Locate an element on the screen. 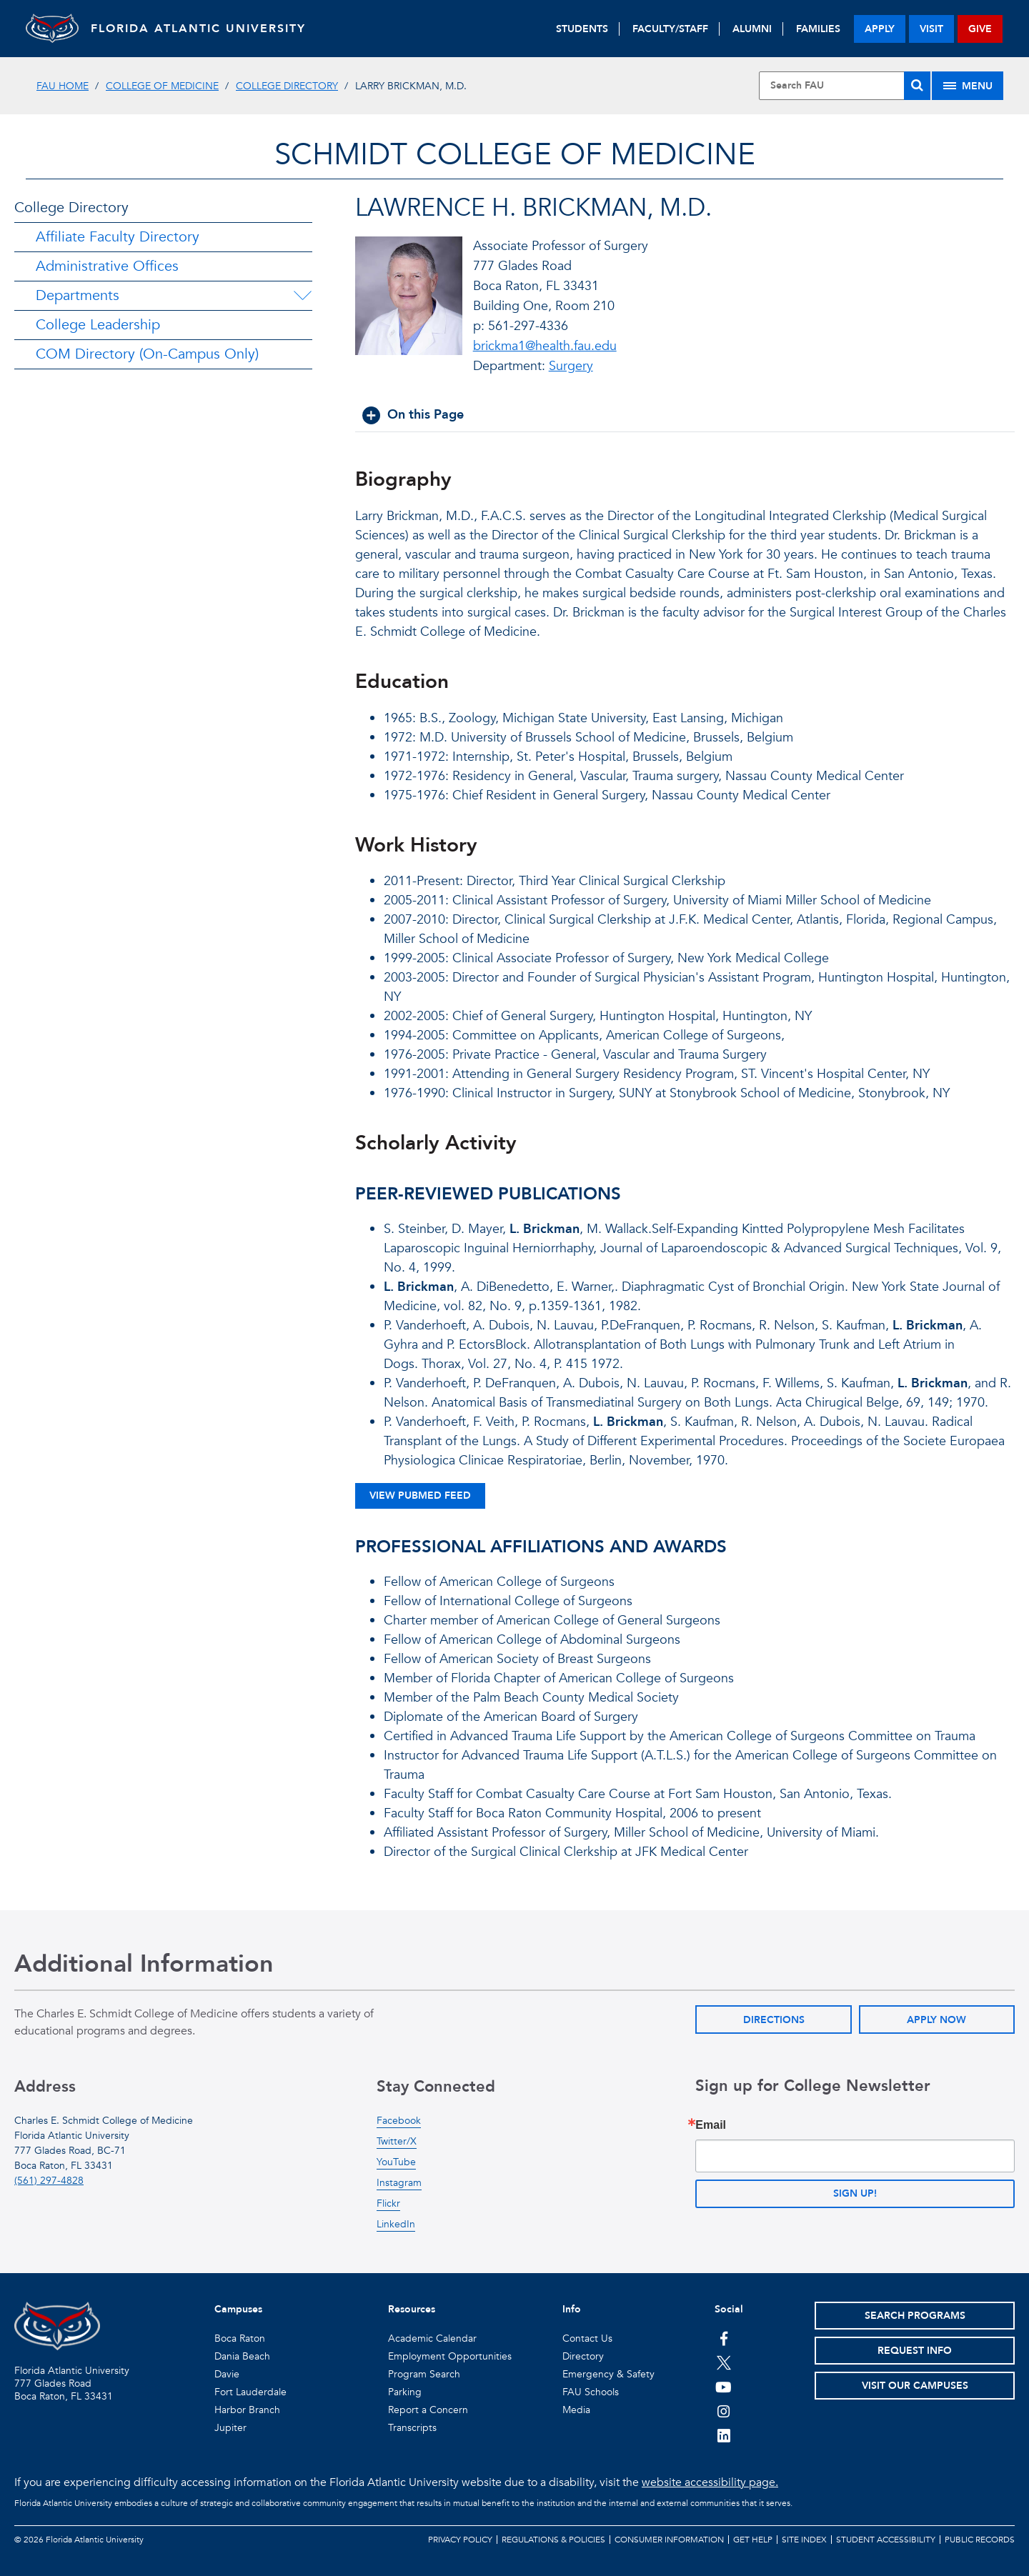 This screenshot has height=2576, width=1029. Boca Raton is located at coordinates (239, 2338).